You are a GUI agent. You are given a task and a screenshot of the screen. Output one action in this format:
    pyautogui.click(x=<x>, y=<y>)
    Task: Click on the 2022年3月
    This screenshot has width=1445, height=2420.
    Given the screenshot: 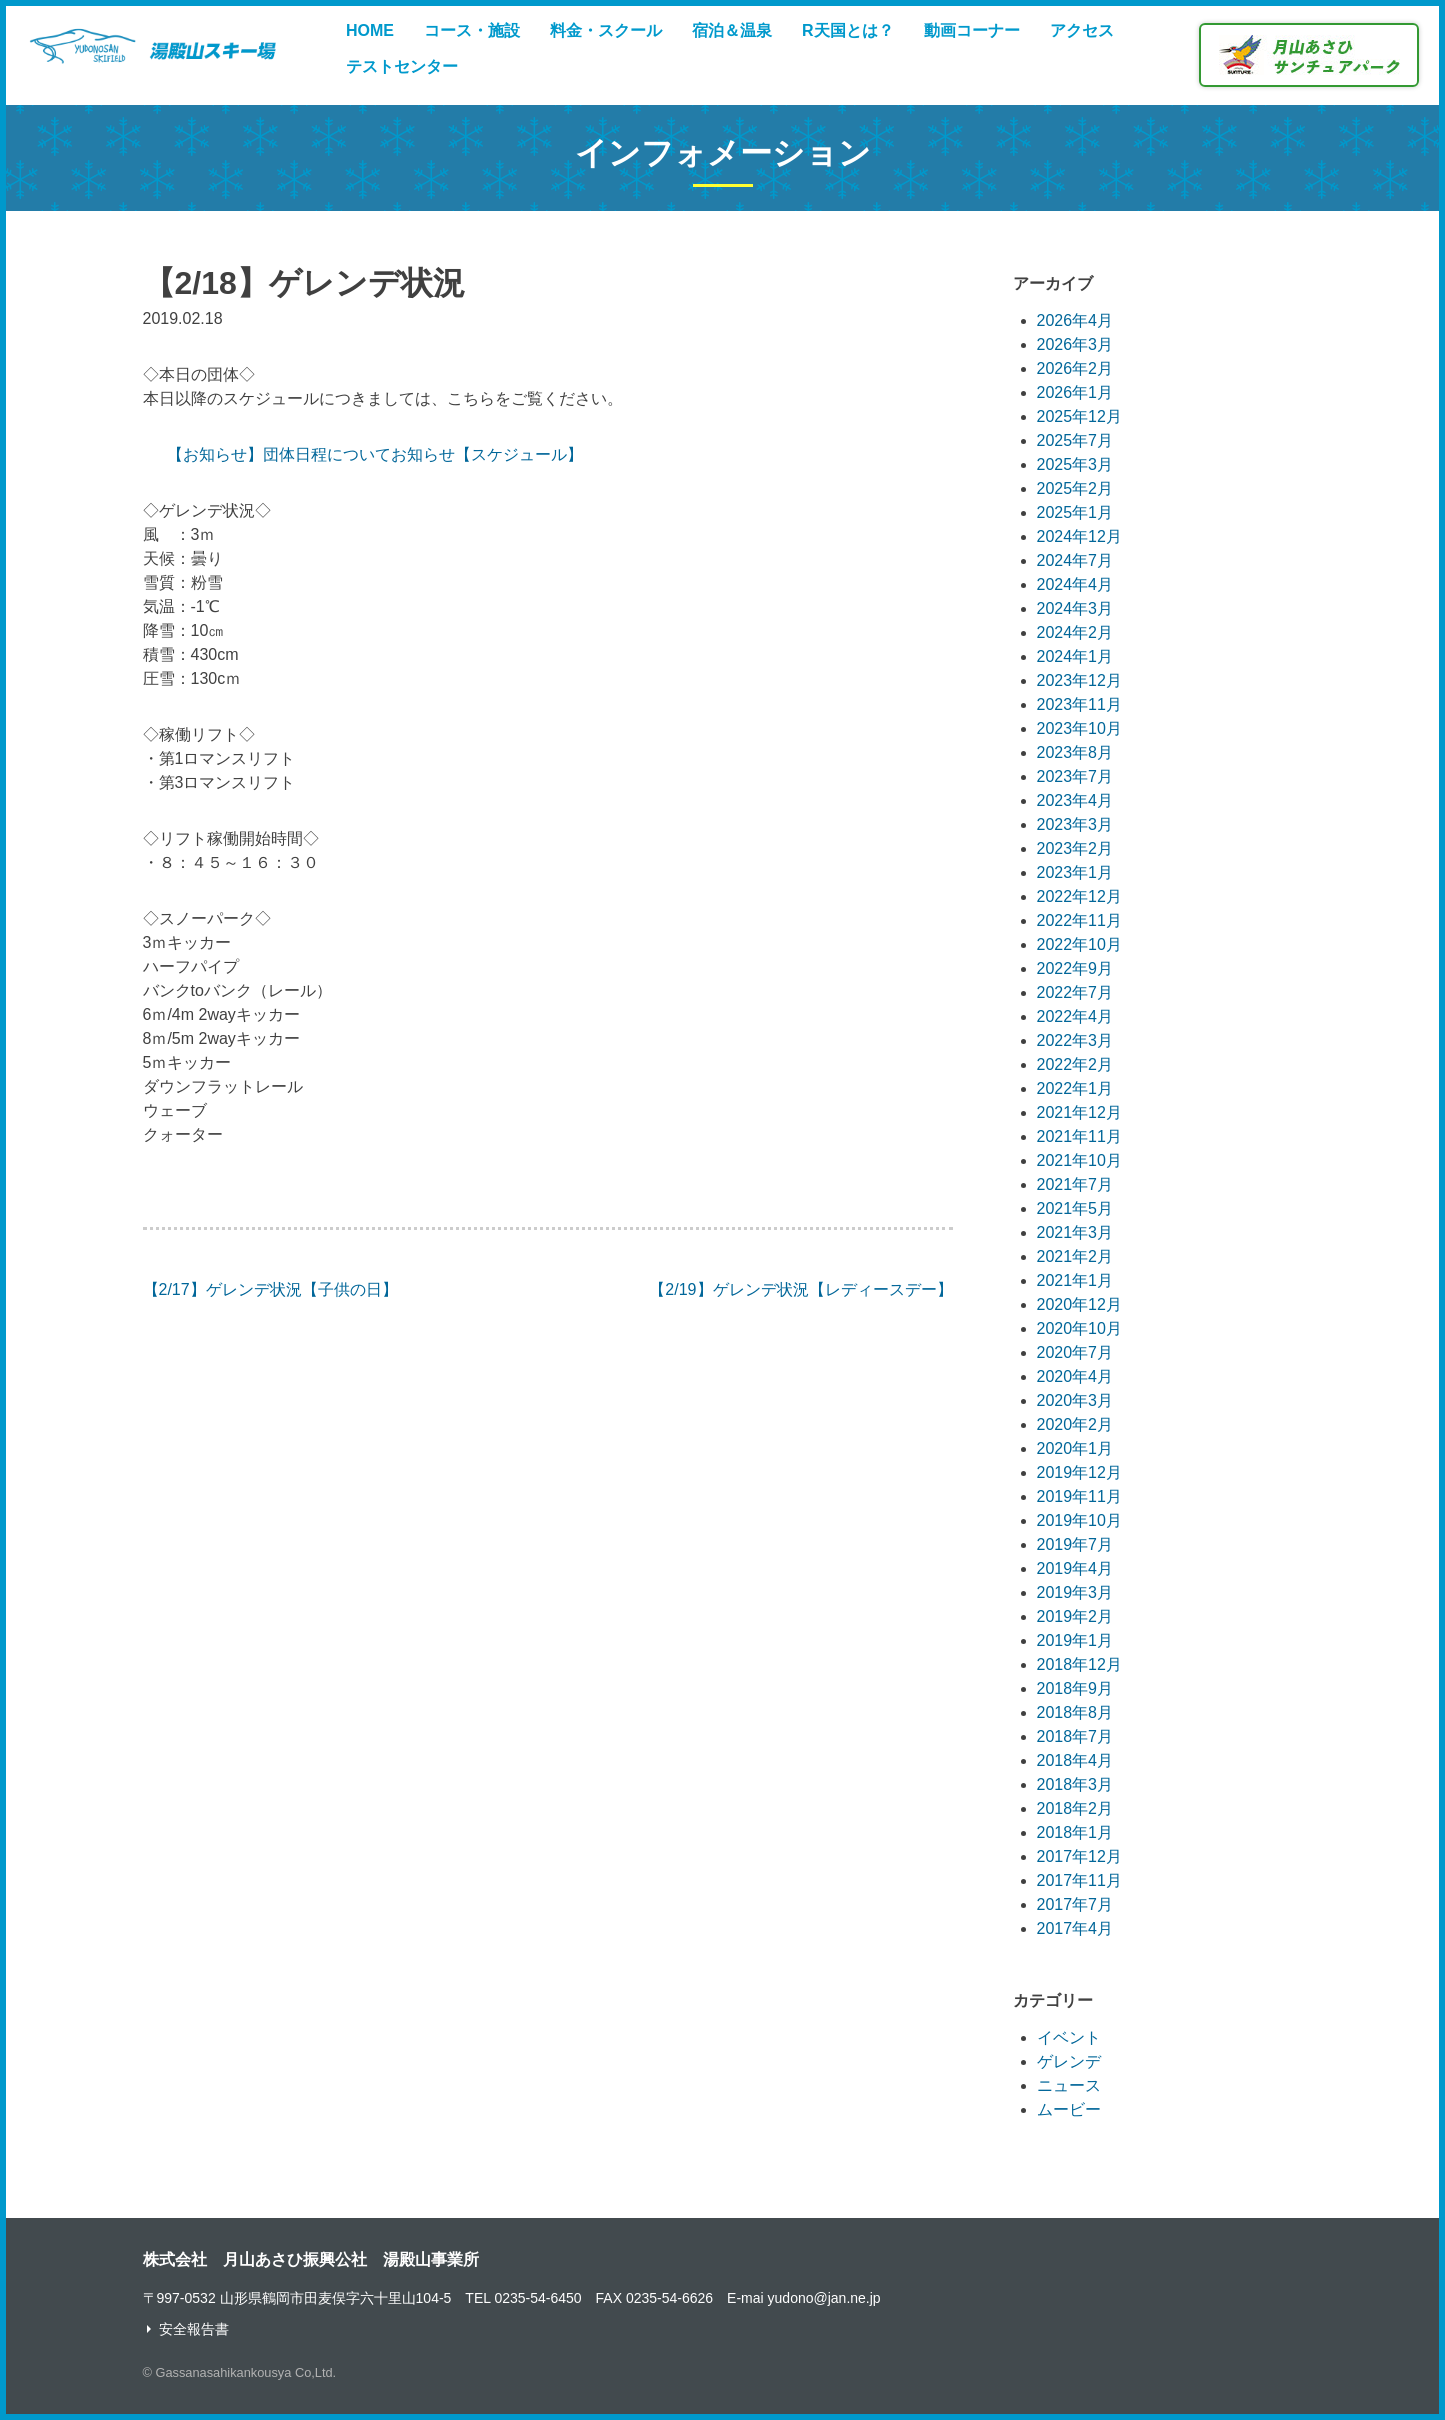 What is the action you would take?
    pyautogui.click(x=1075, y=1040)
    